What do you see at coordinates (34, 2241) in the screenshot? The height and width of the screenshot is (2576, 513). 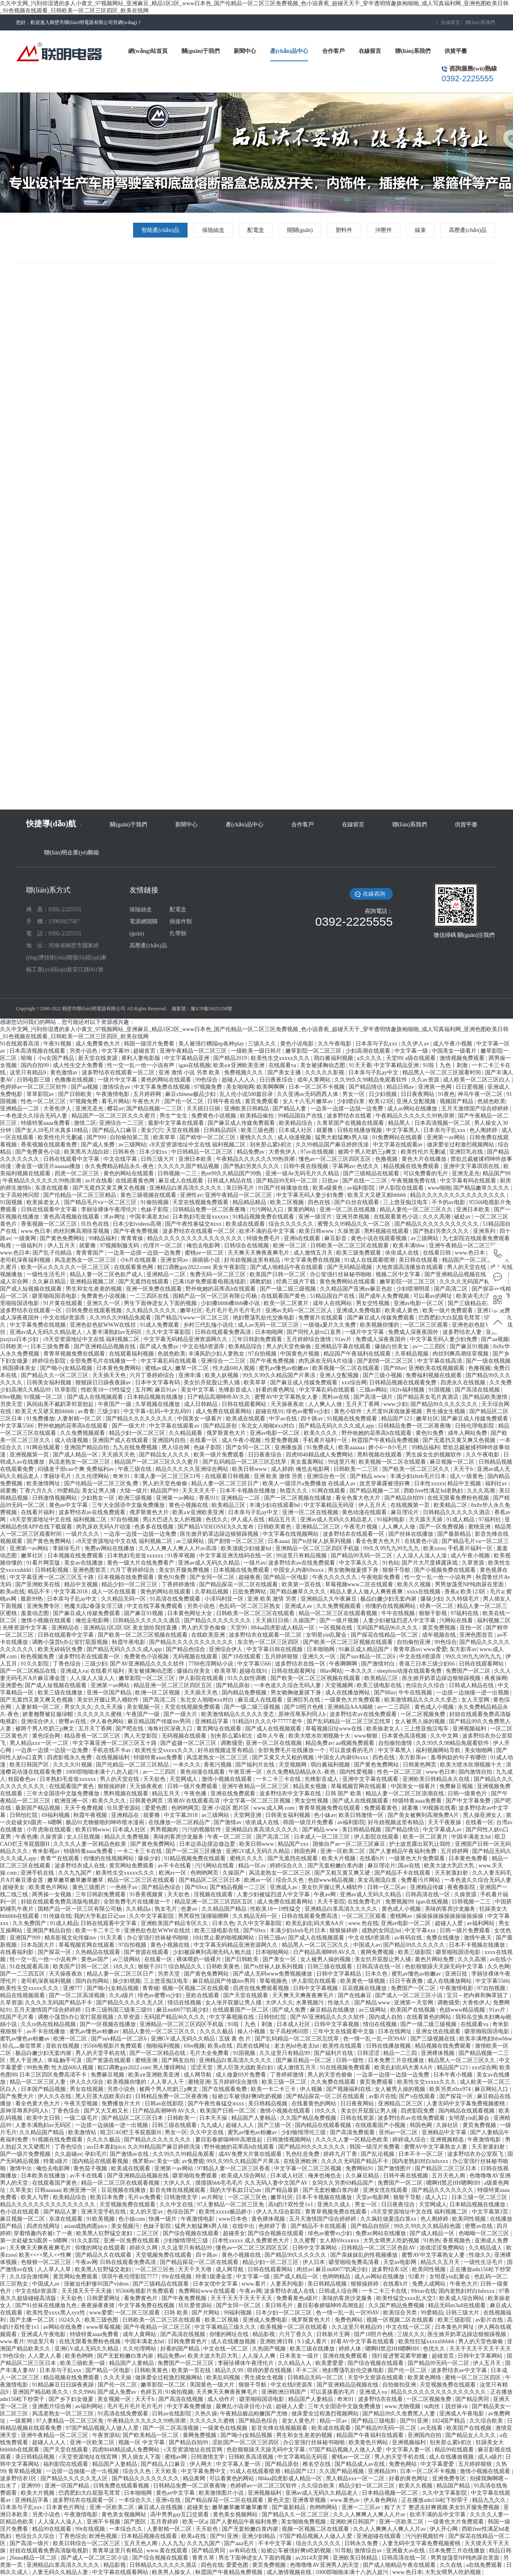 I see `第一次处破女h圆房～h嗯啊` at bounding box center [34, 2241].